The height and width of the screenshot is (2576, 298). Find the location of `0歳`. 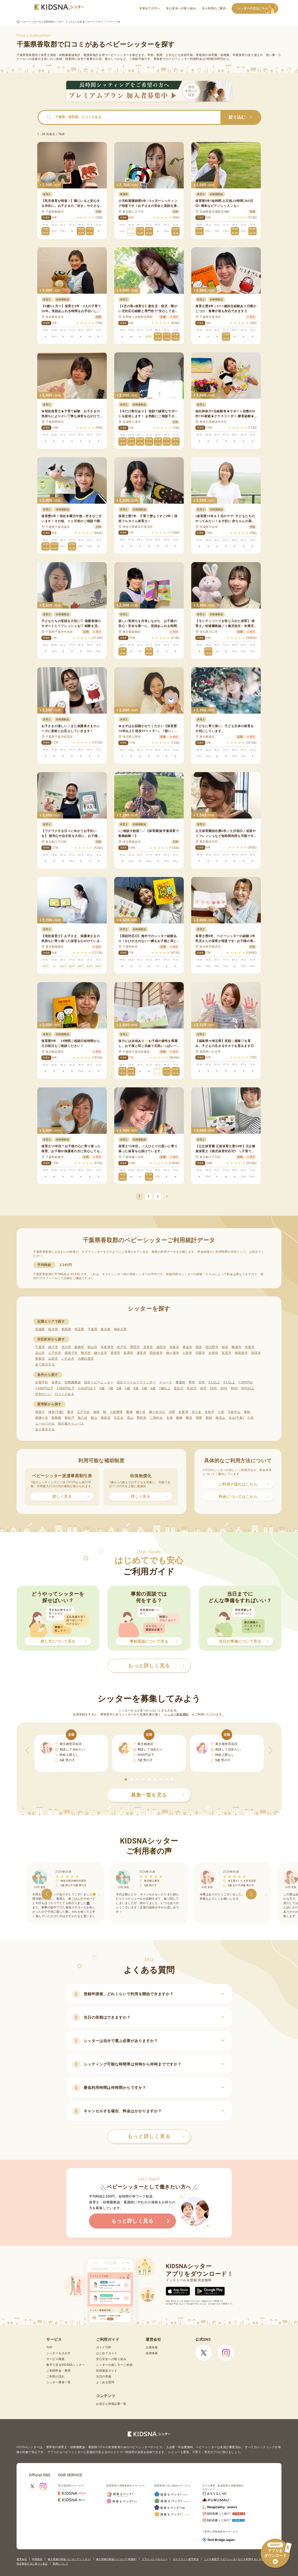

0歳 is located at coordinates (102, 1388).